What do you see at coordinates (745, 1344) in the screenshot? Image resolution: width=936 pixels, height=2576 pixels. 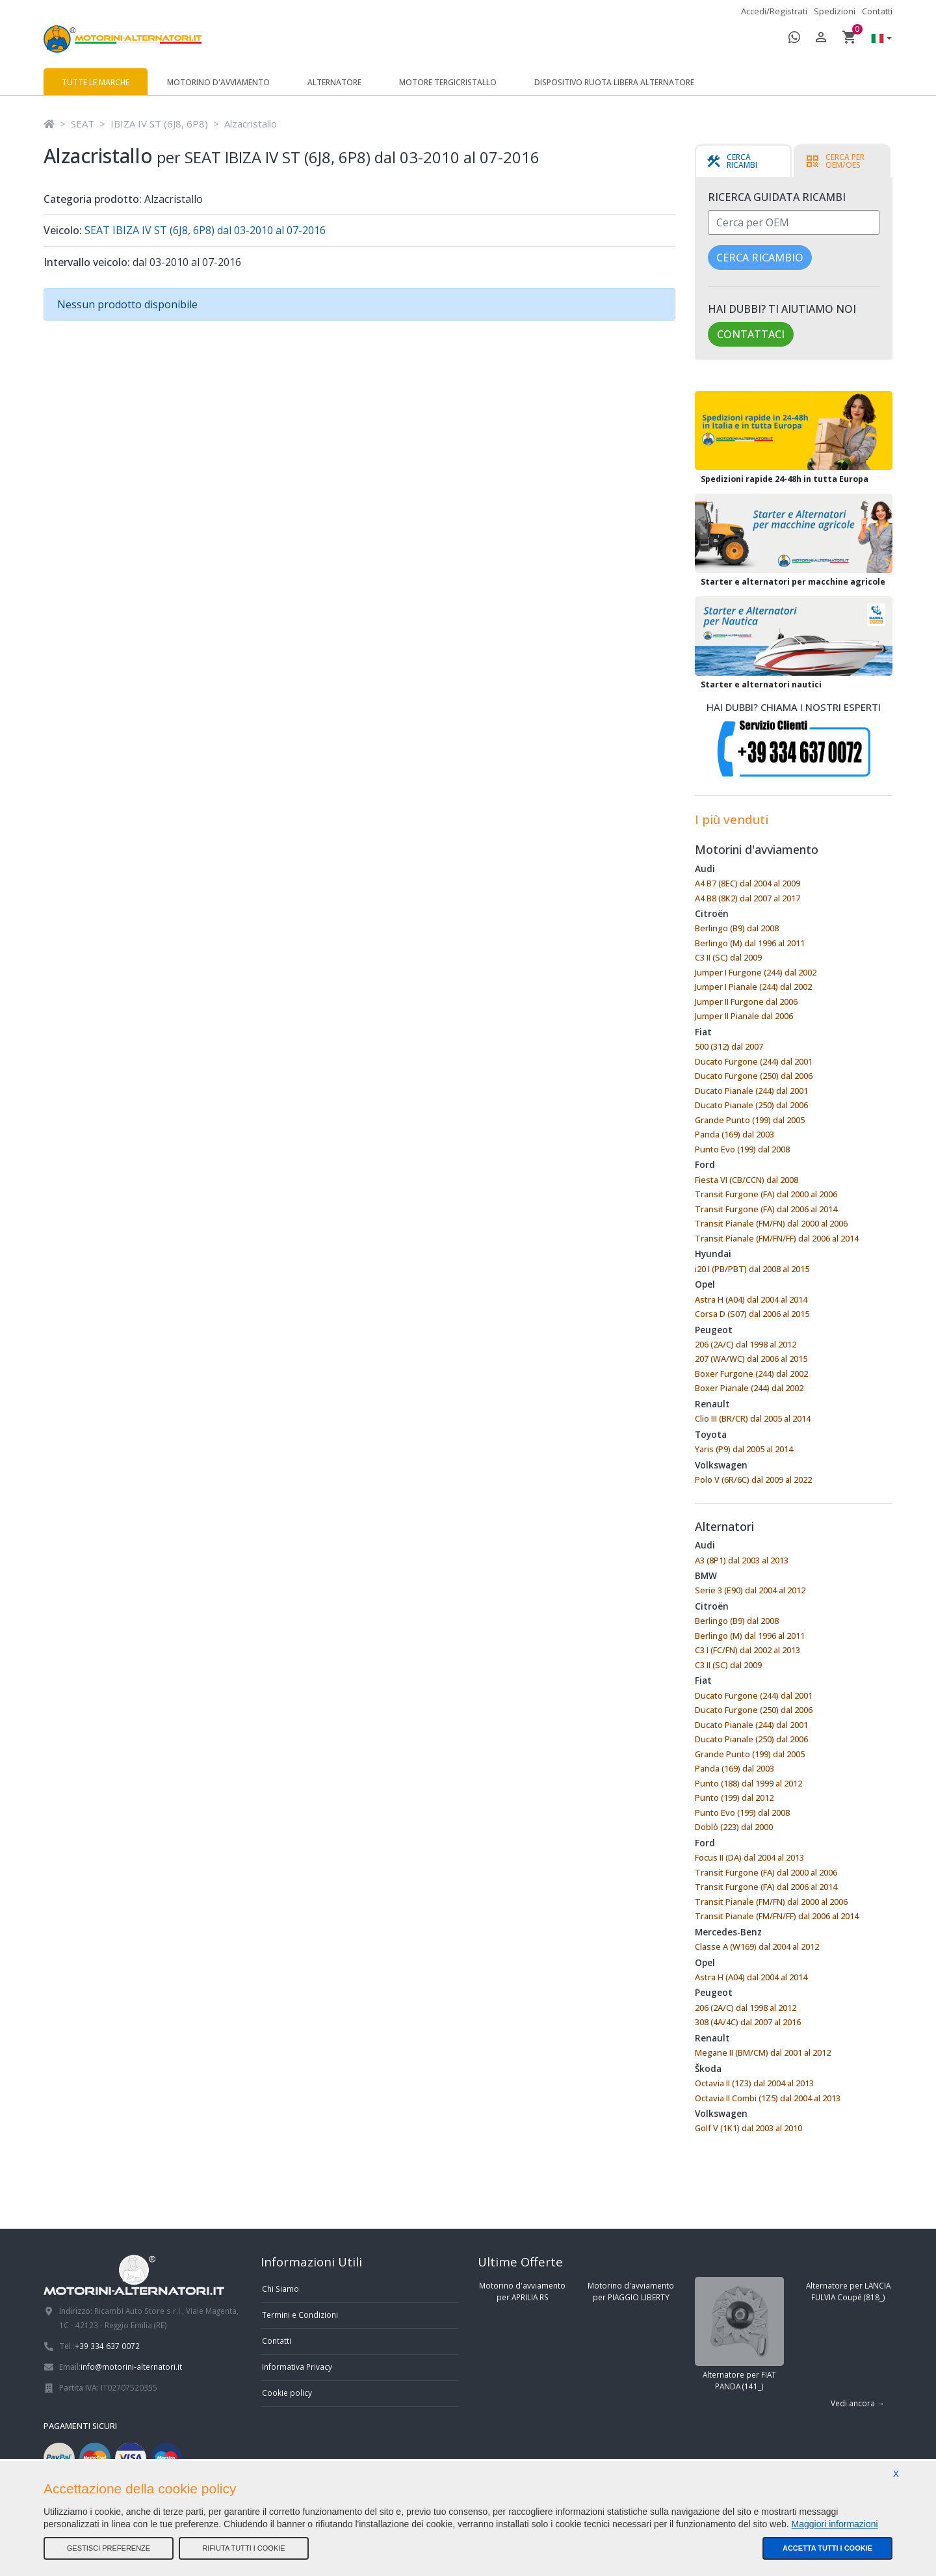 I see `206 (2A/C) dal 1998 al 2012` at bounding box center [745, 1344].